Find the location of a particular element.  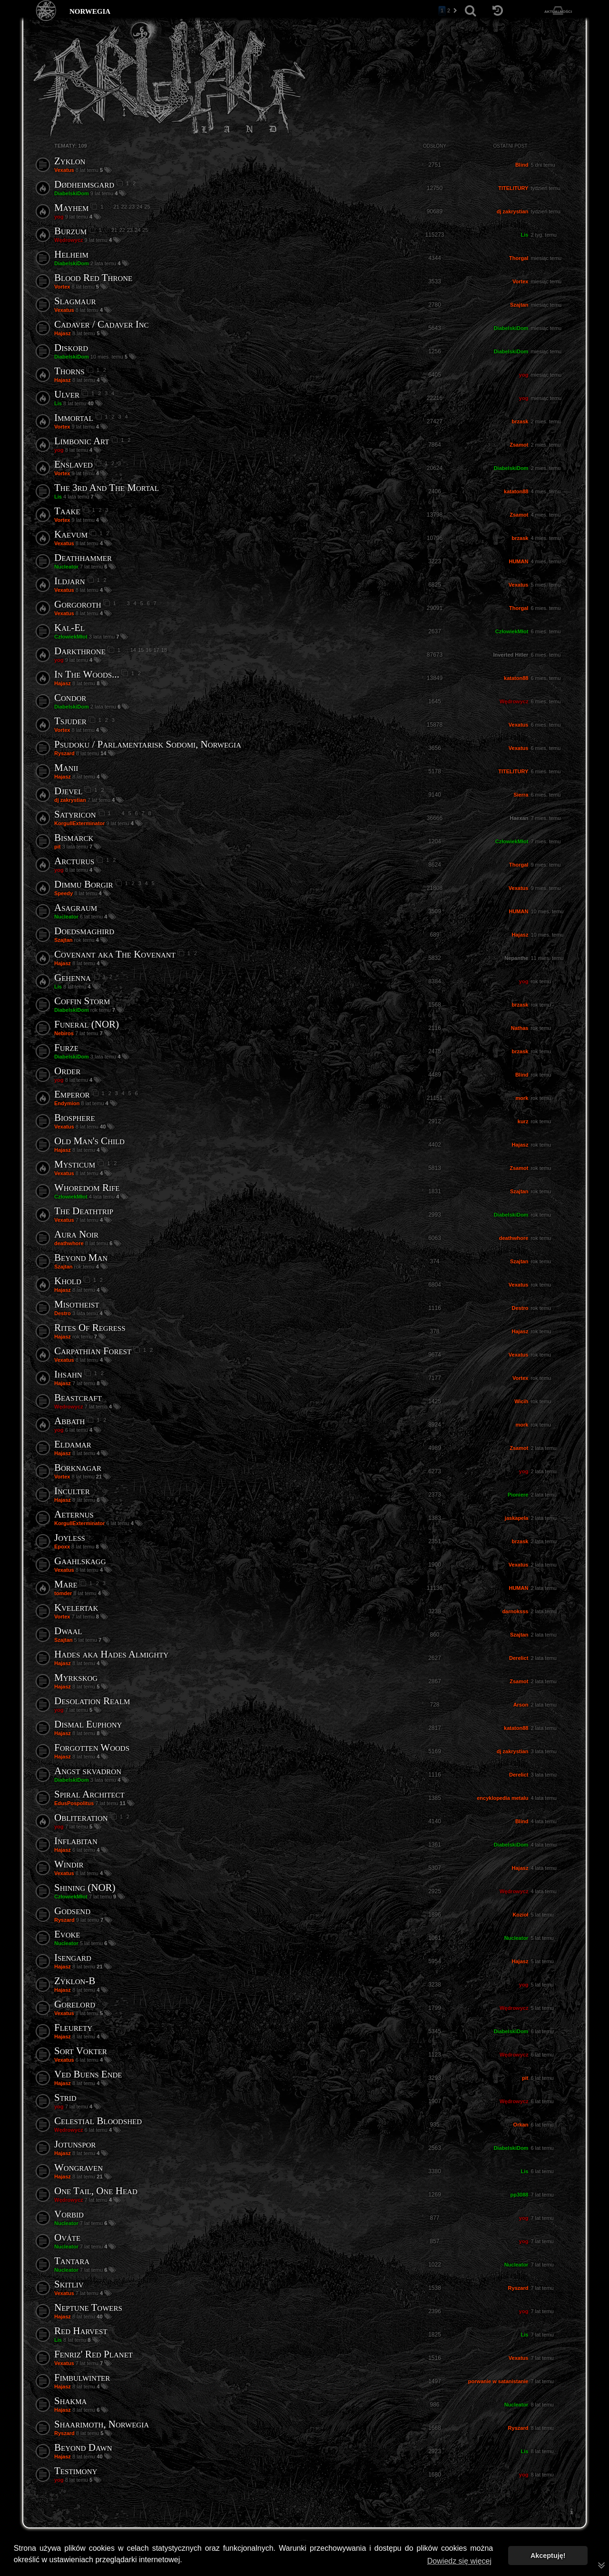

Beyond Dawn is located at coordinates (83, 2447).